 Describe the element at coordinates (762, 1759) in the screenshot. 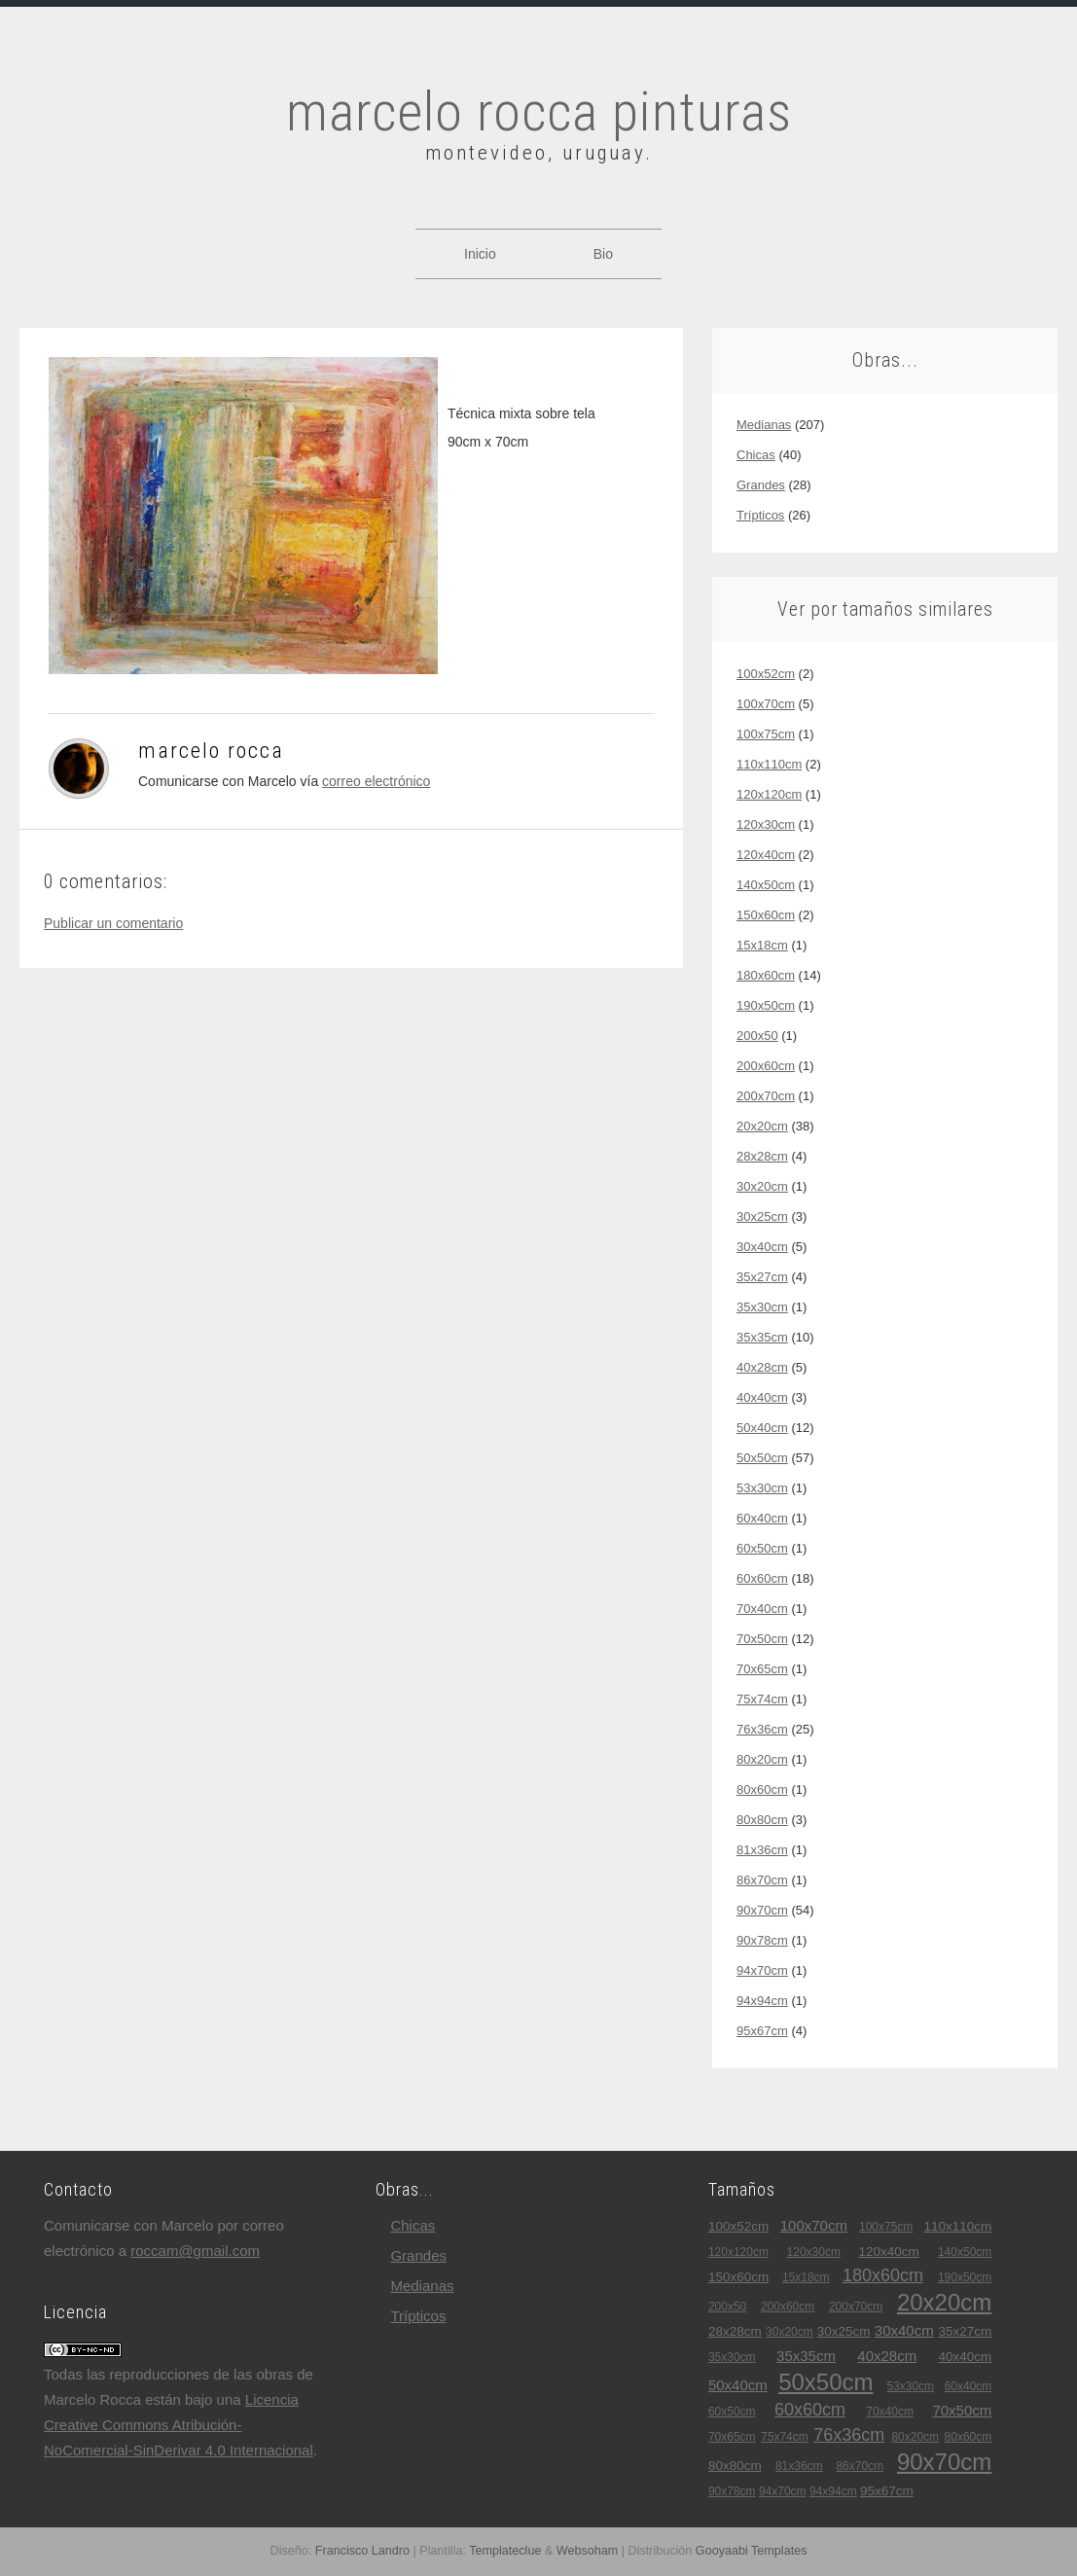

I see `80x20cm` at that location.